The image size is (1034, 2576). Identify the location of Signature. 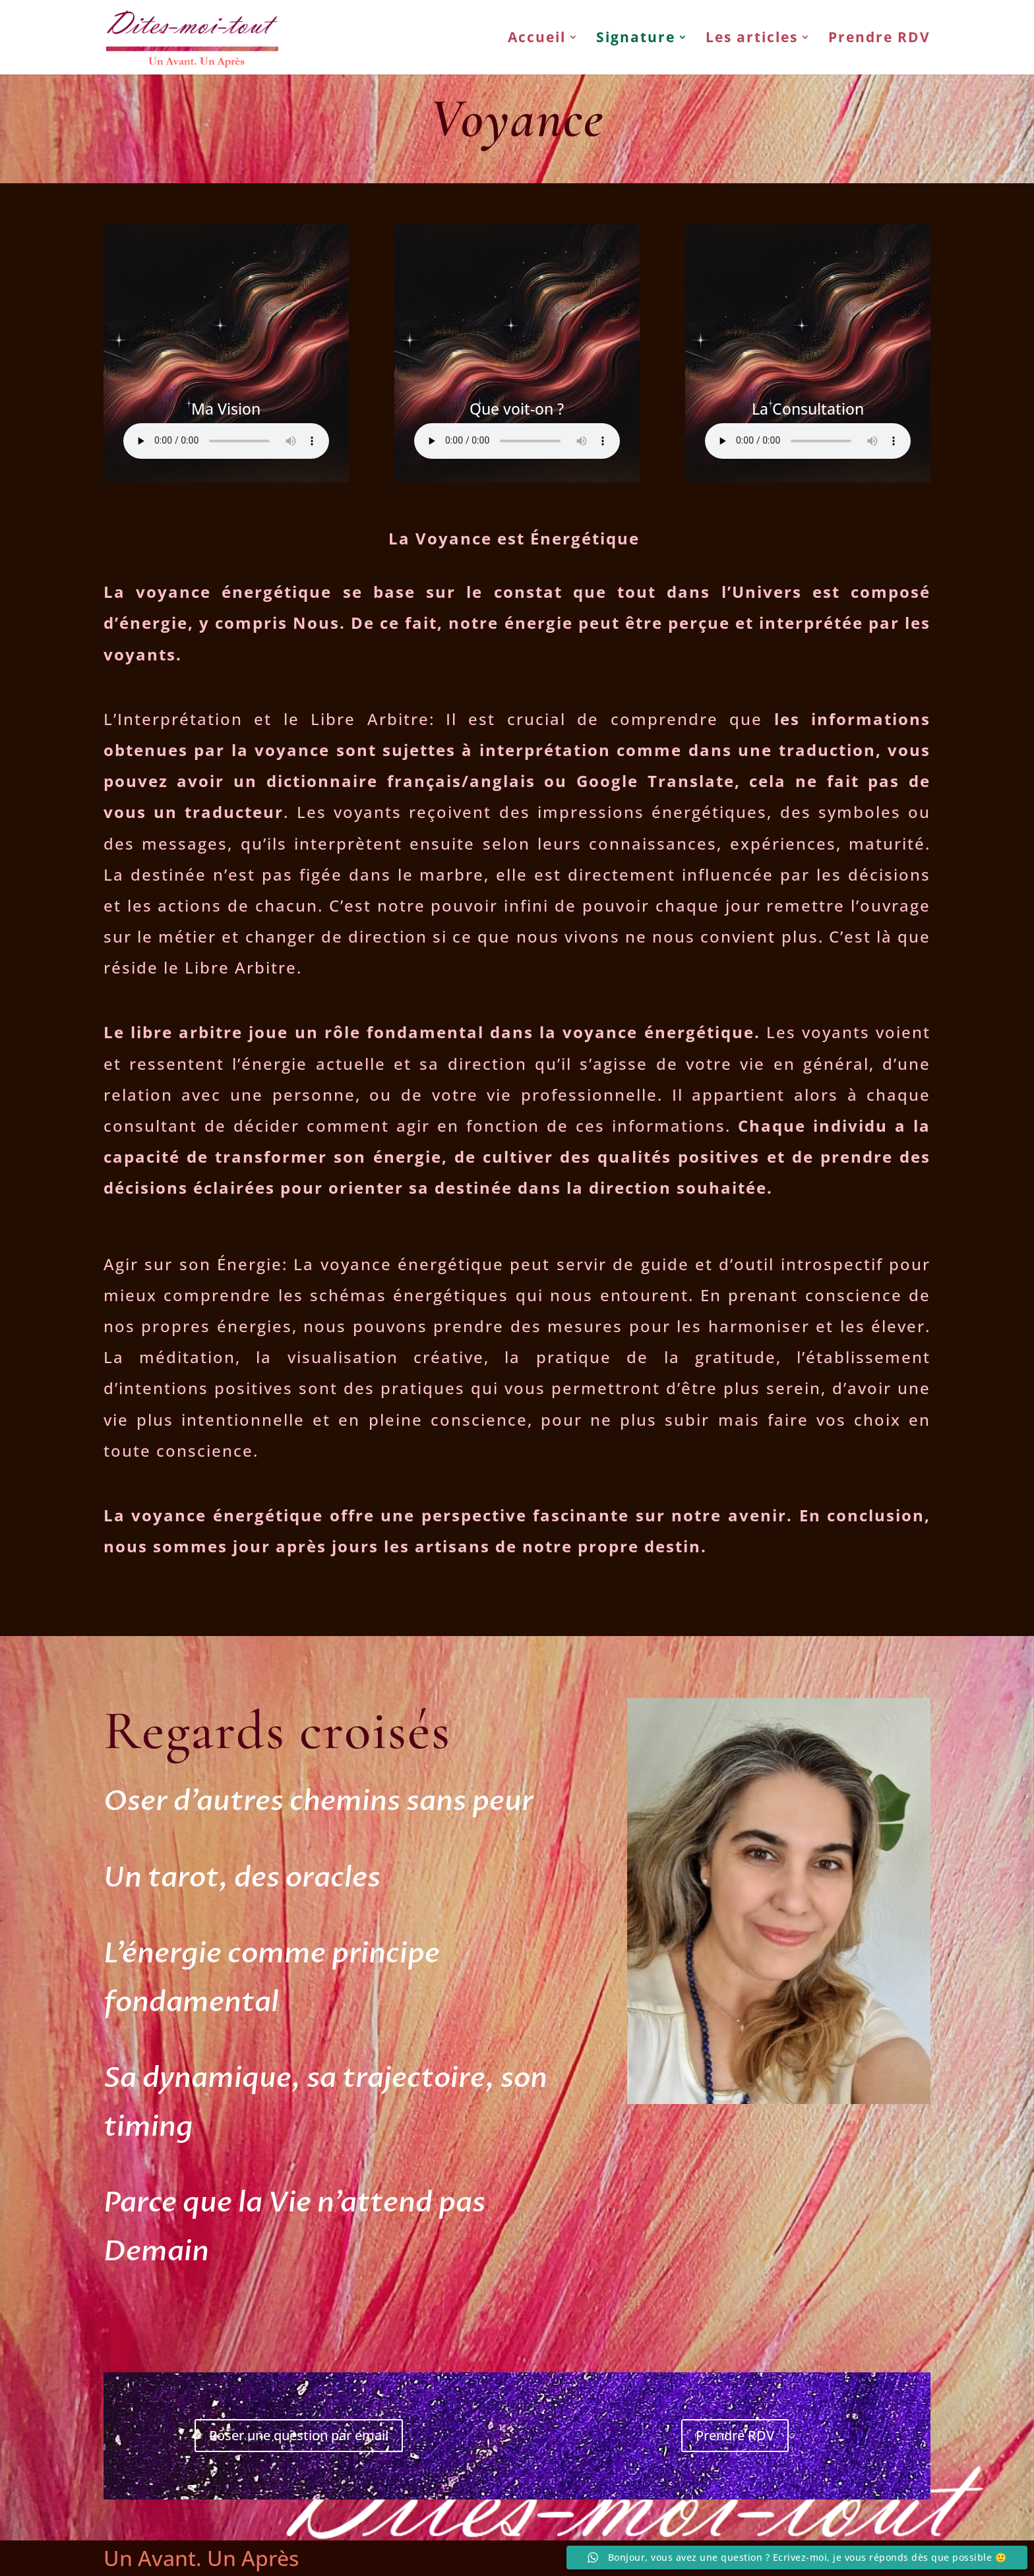
(635, 40).